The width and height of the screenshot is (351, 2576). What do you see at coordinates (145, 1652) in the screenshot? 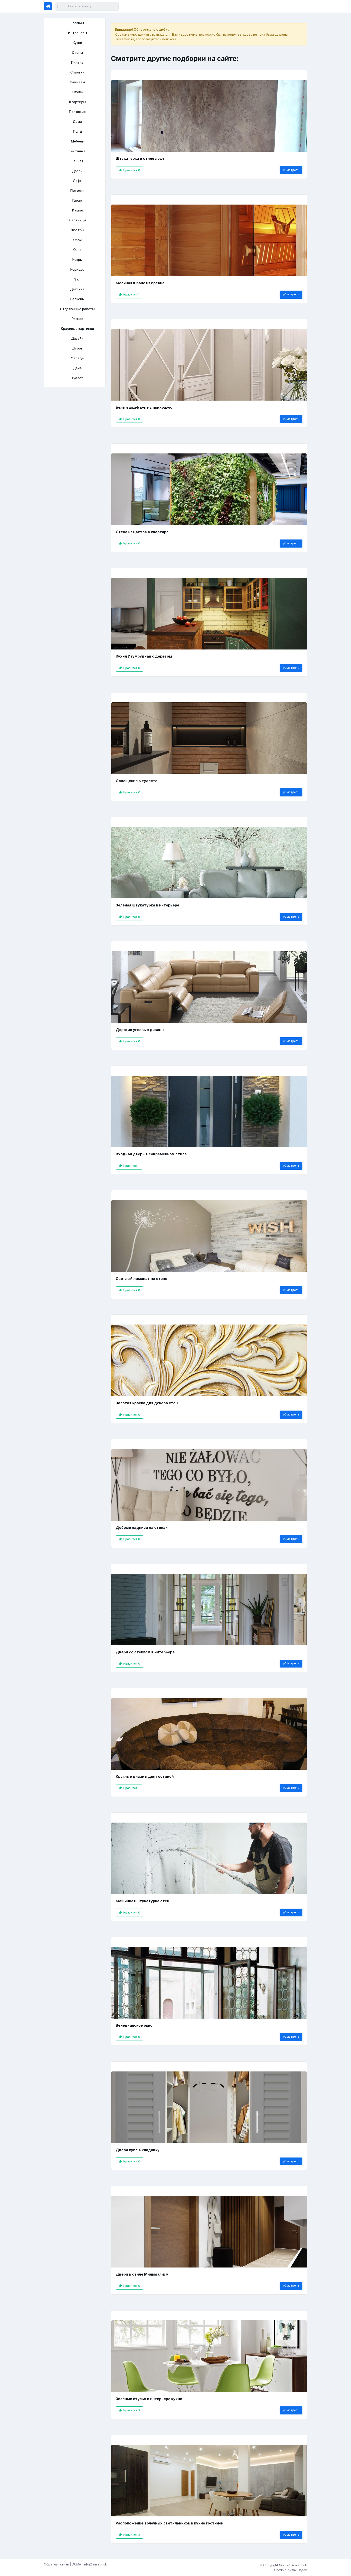
I see `Двери со стеклом в интерьере` at bounding box center [145, 1652].